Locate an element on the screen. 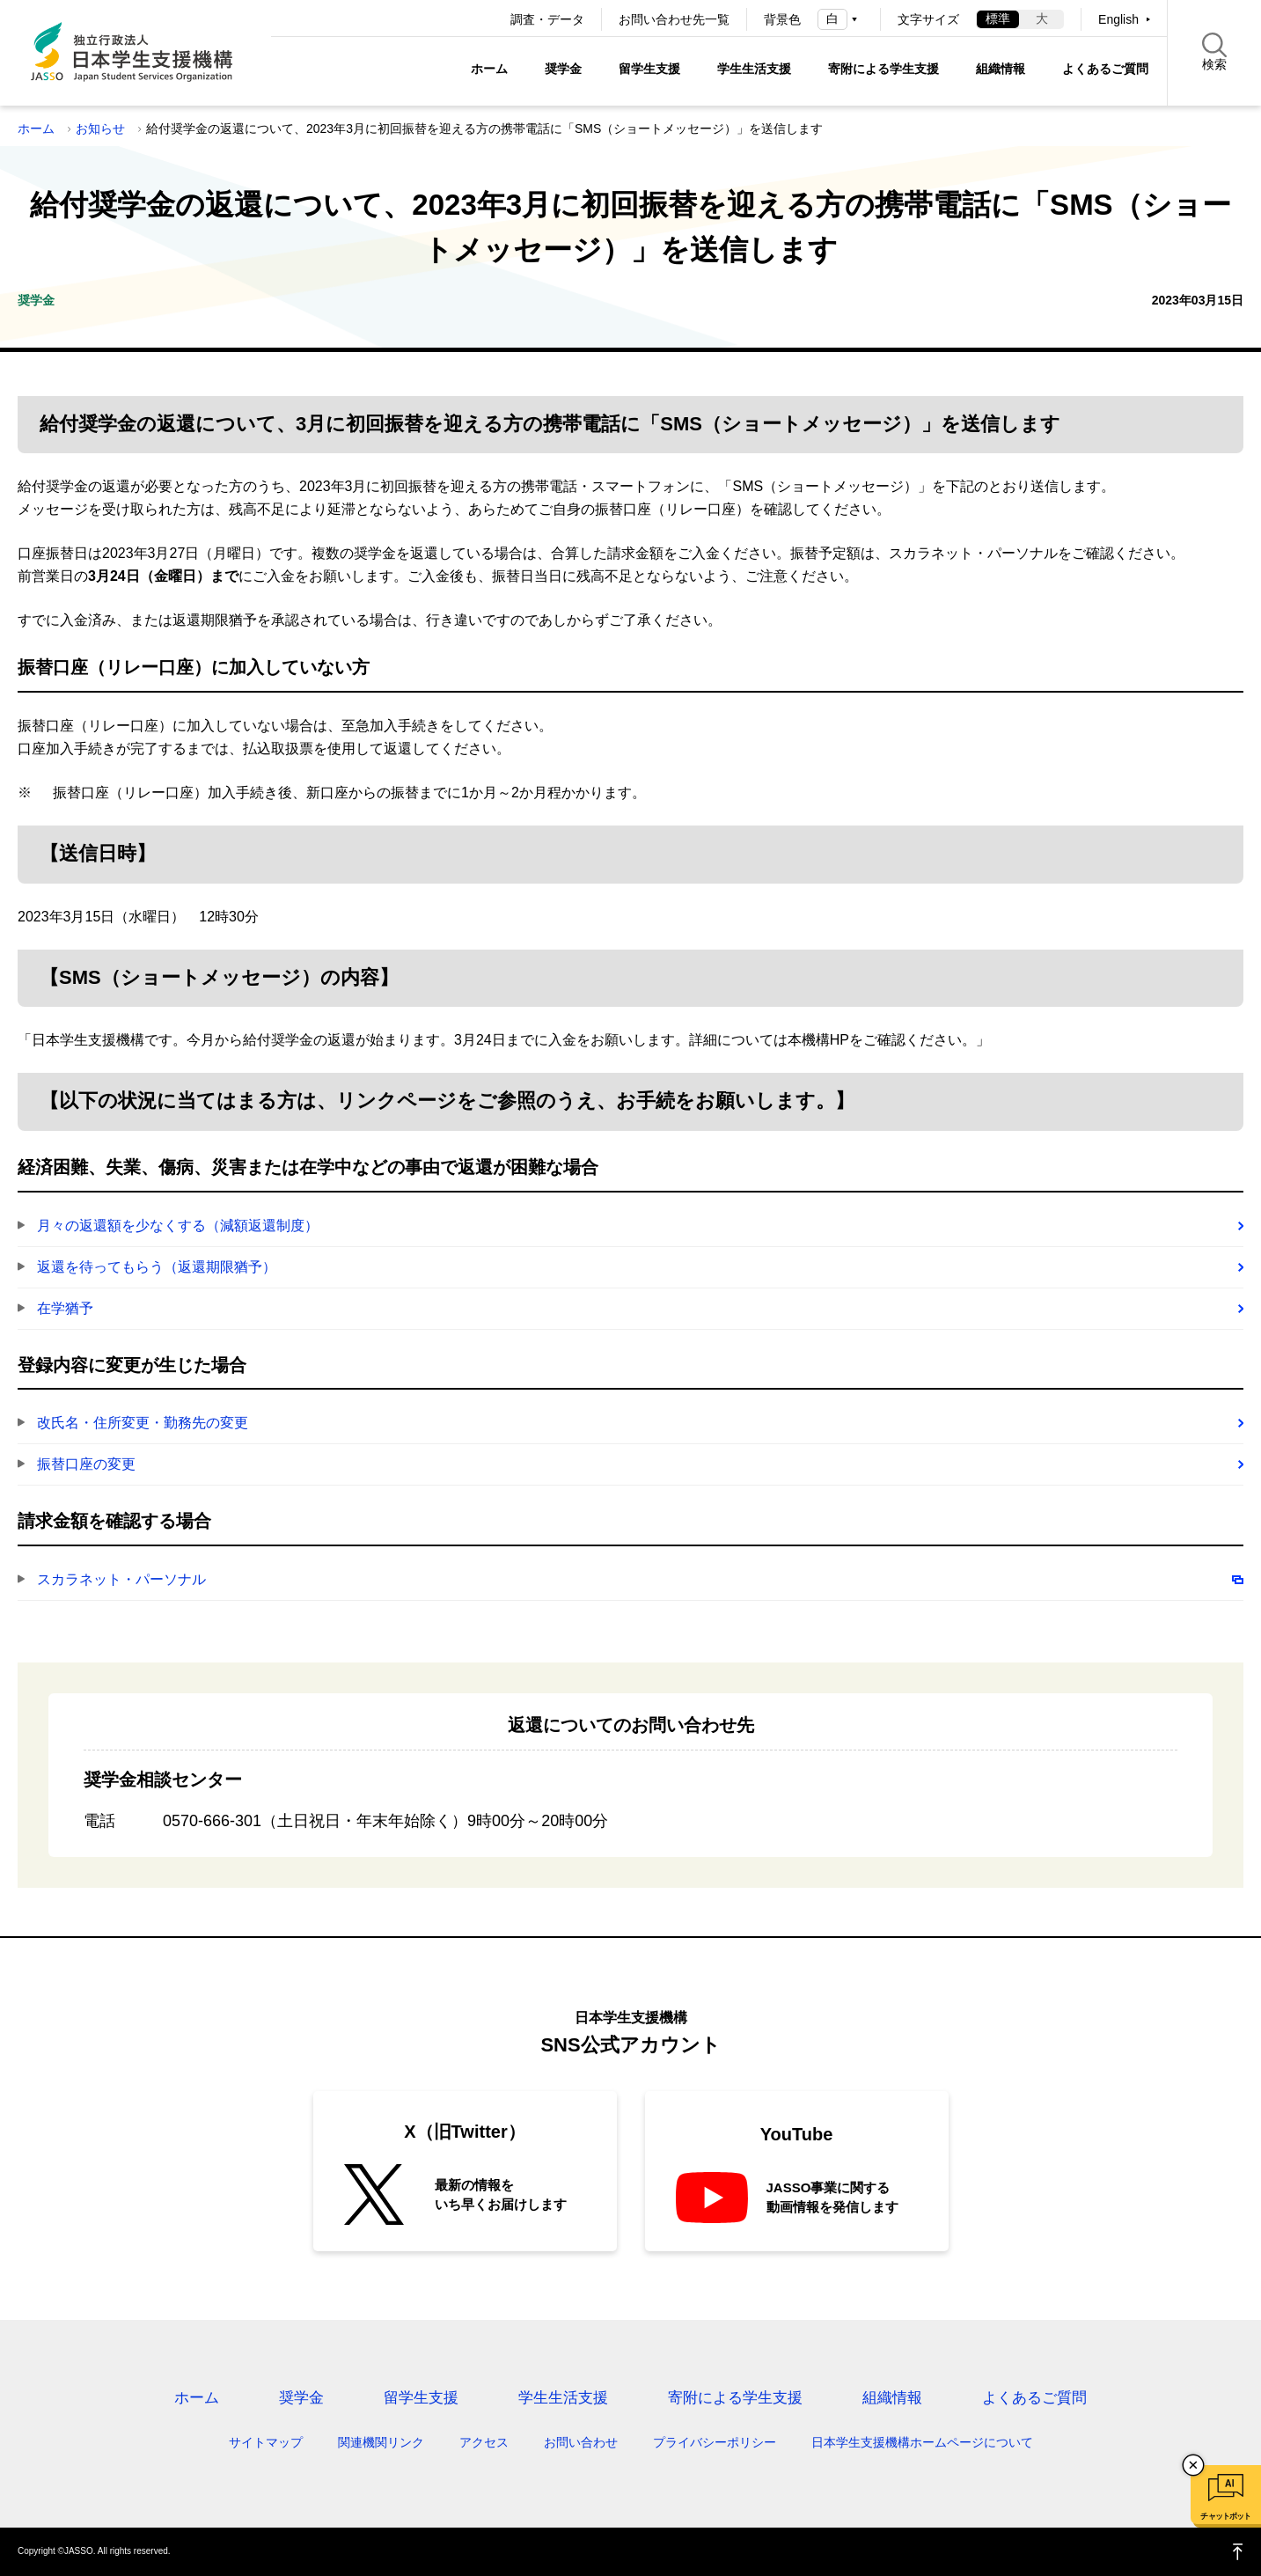  調査・データ is located at coordinates (547, 19).